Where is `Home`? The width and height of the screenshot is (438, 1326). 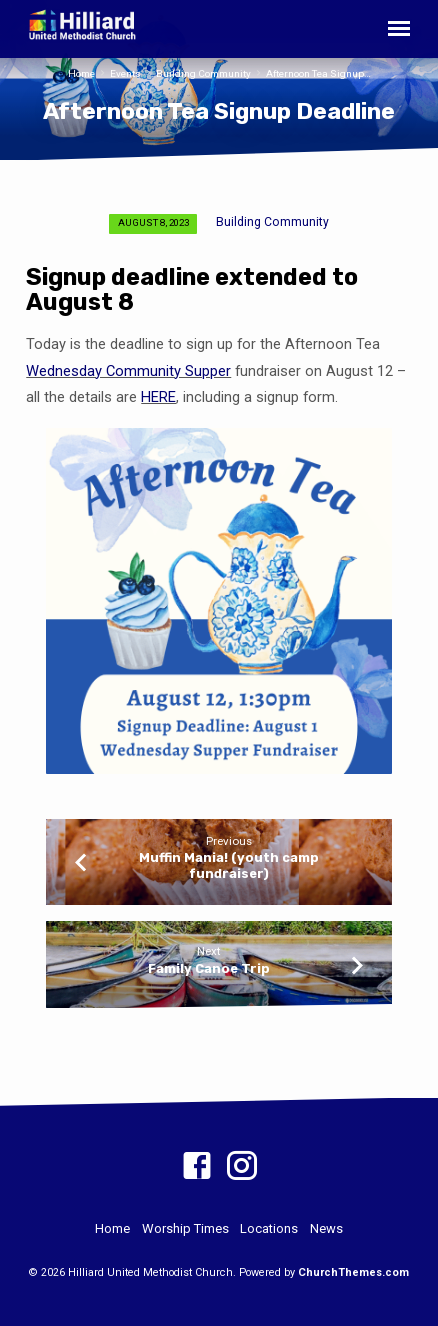
Home is located at coordinates (81, 73).